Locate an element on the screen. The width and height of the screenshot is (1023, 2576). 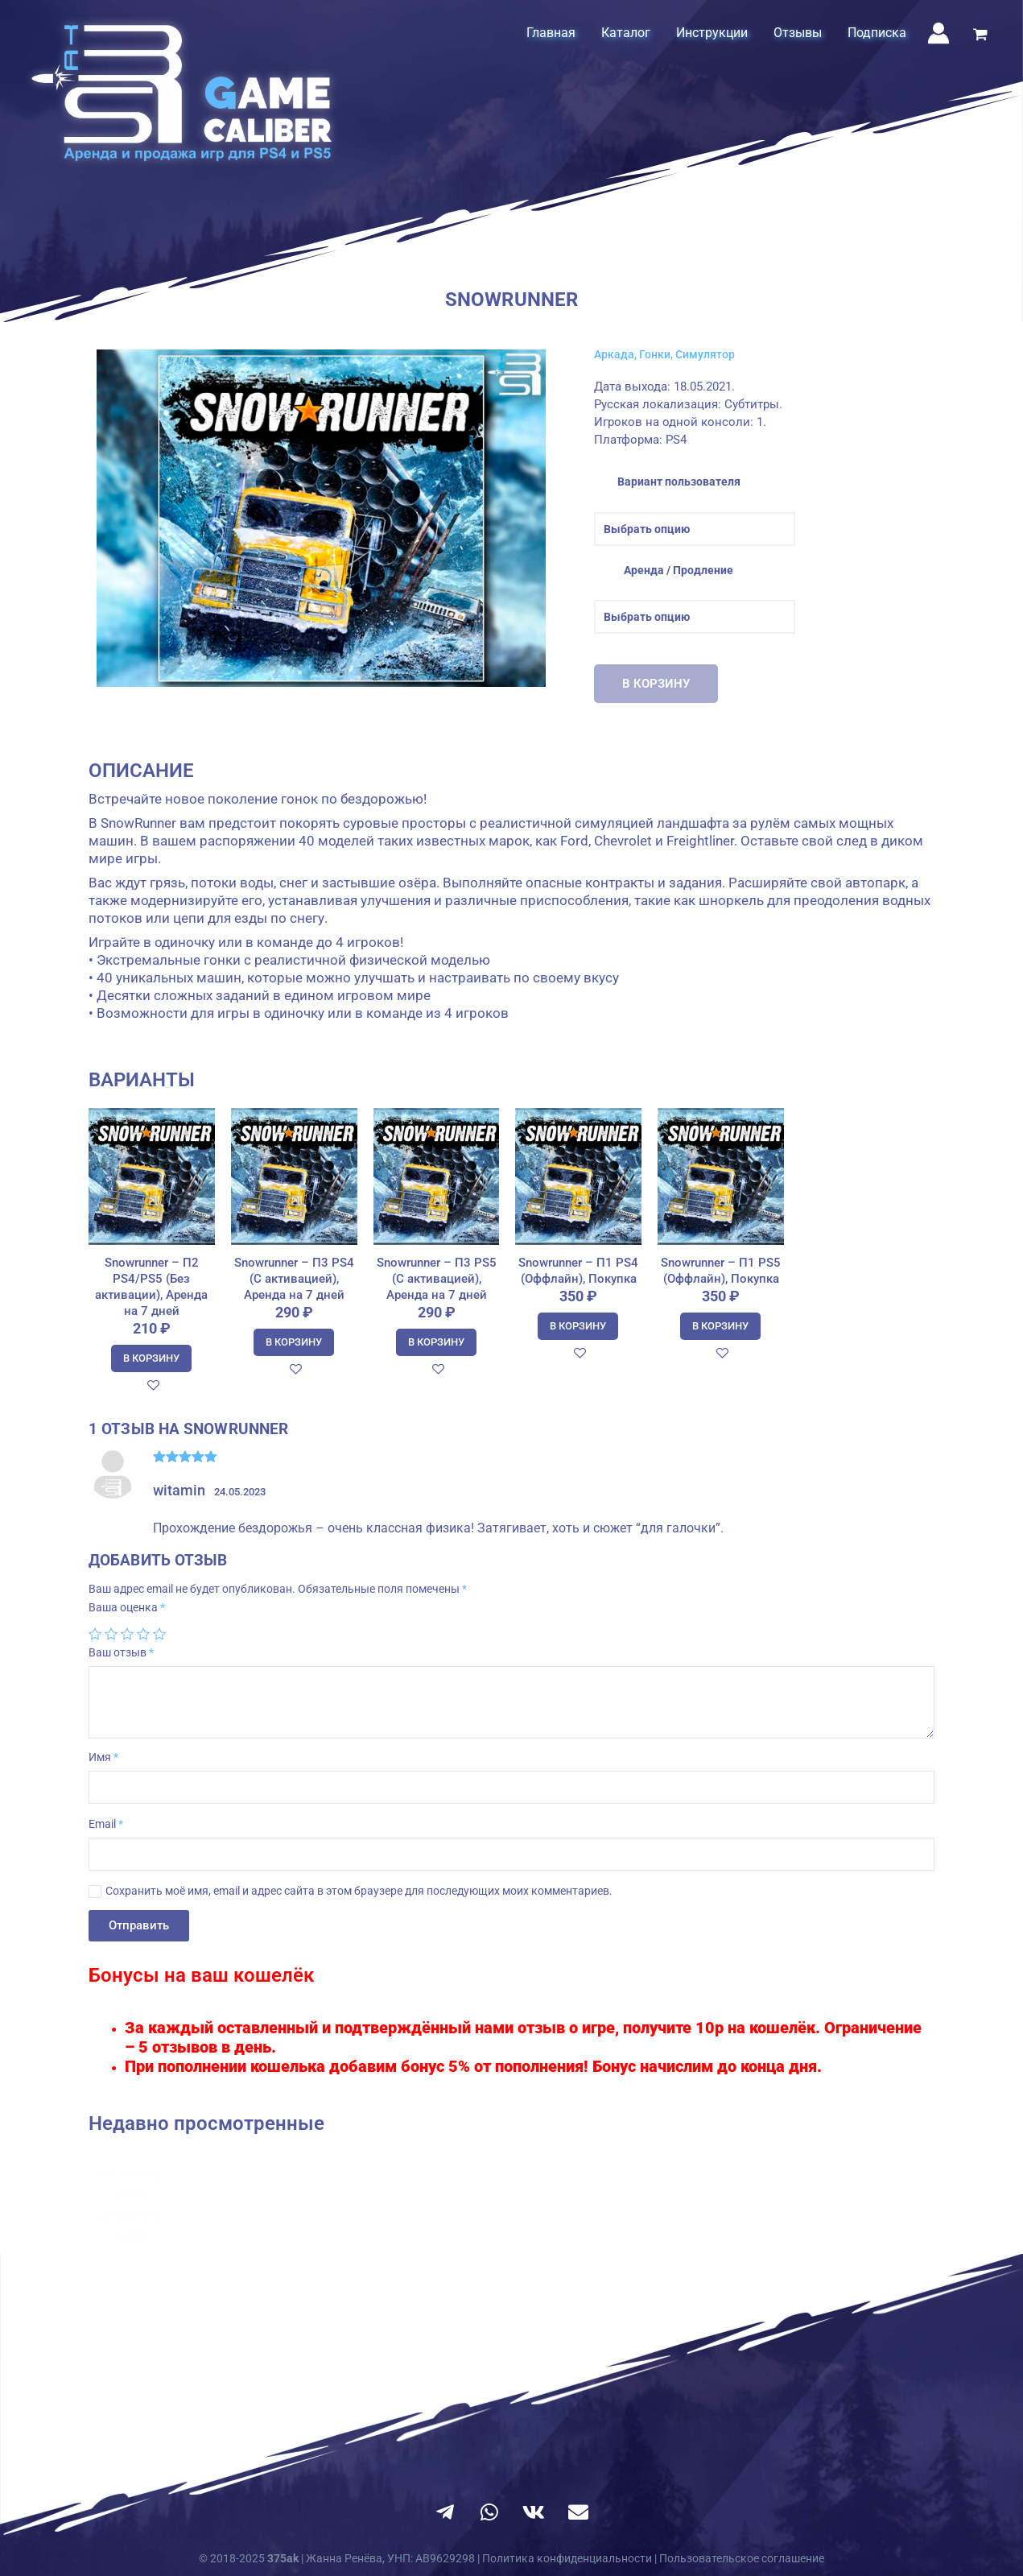
Политика конфиденциальности is located at coordinates (567, 2558).